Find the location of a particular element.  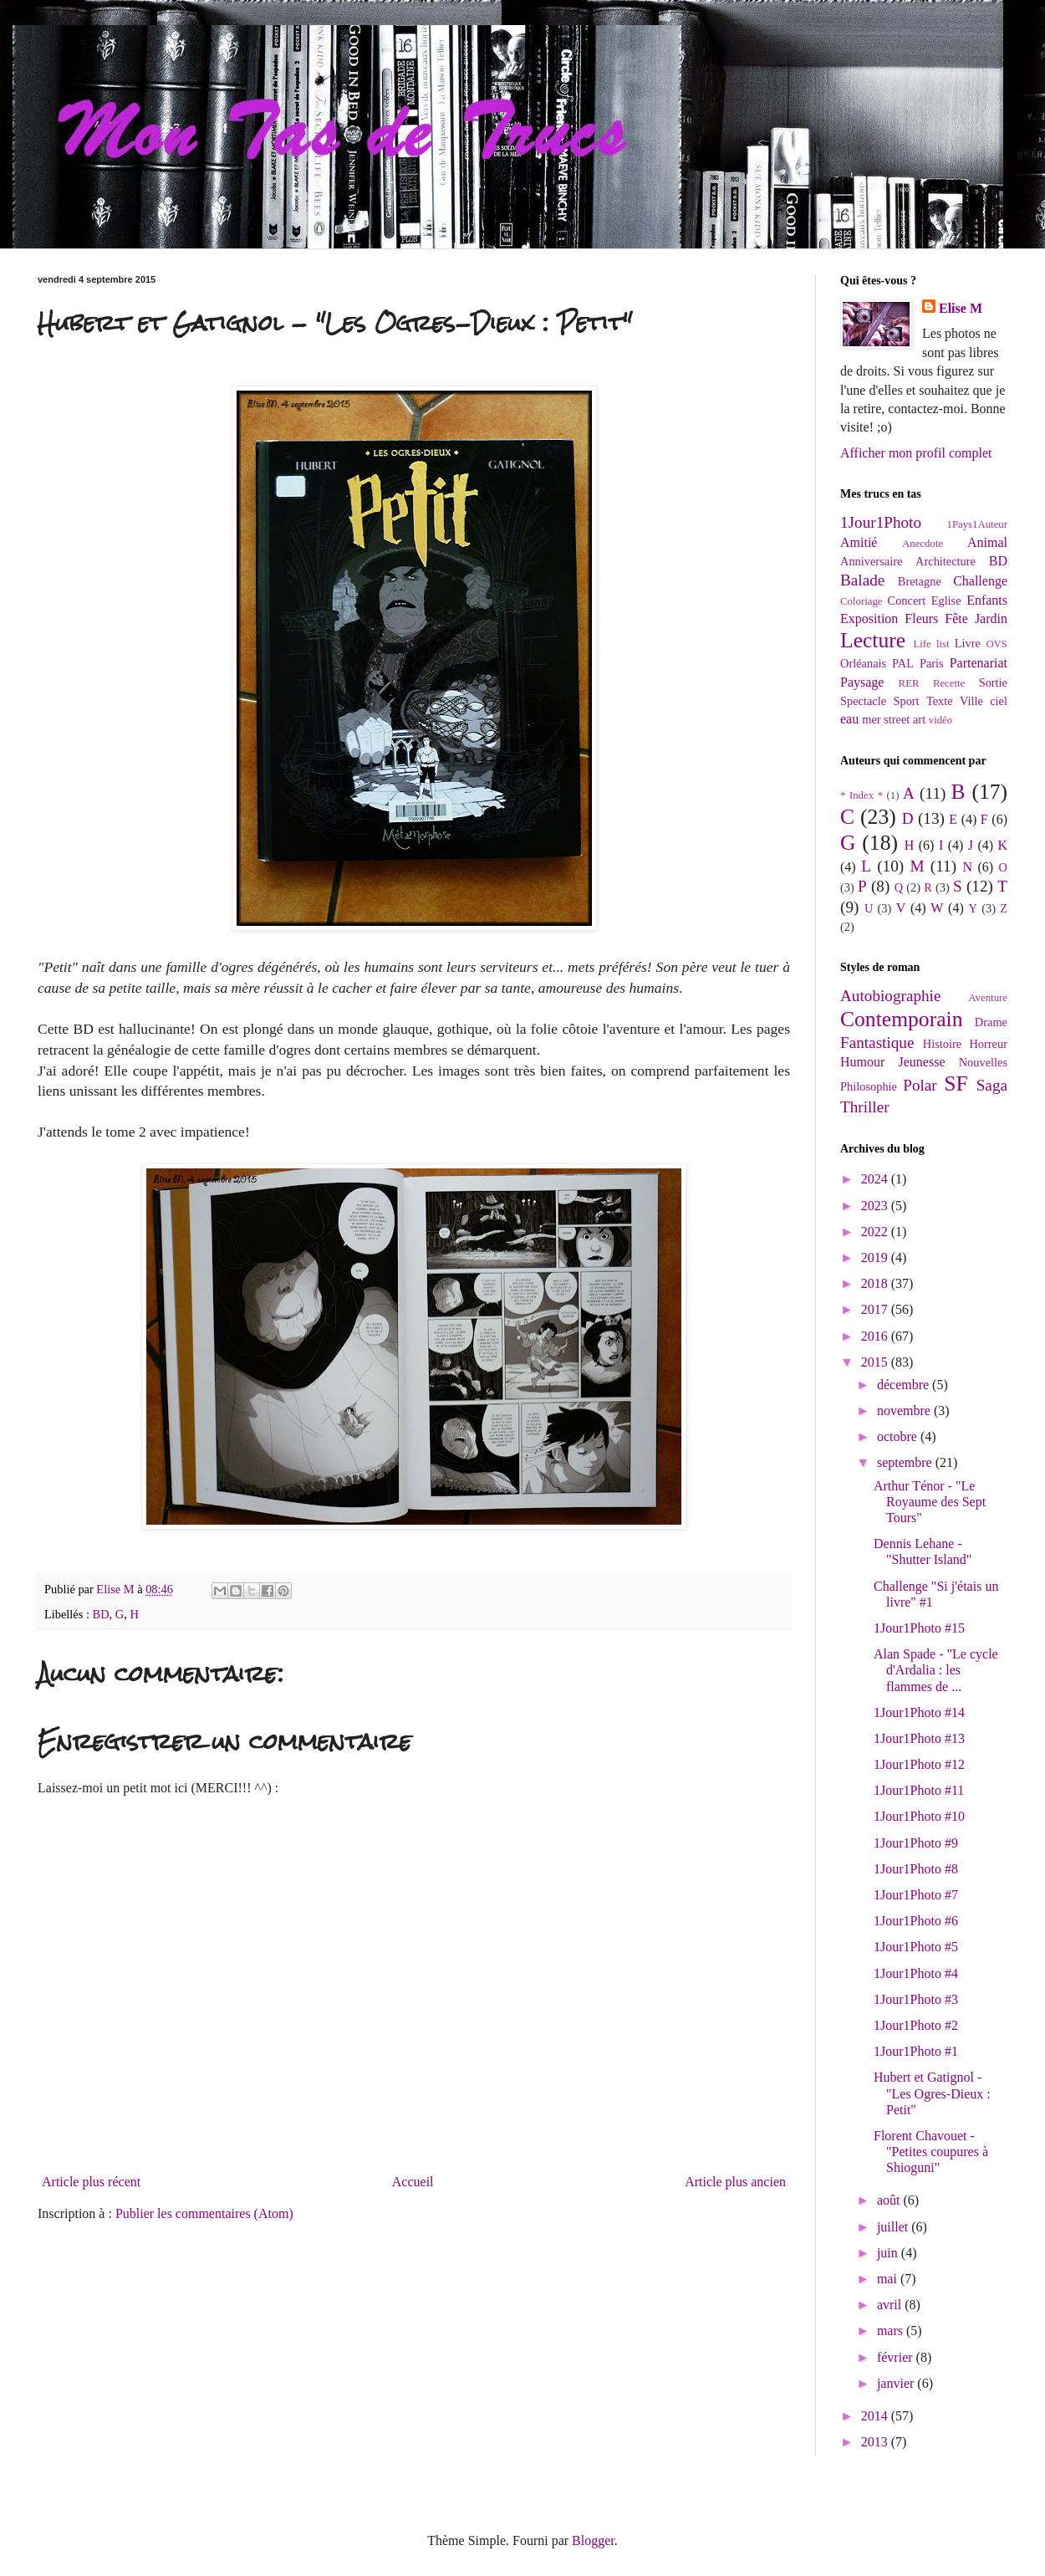

Afficher mon profil complet is located at coordinates (915, 453).